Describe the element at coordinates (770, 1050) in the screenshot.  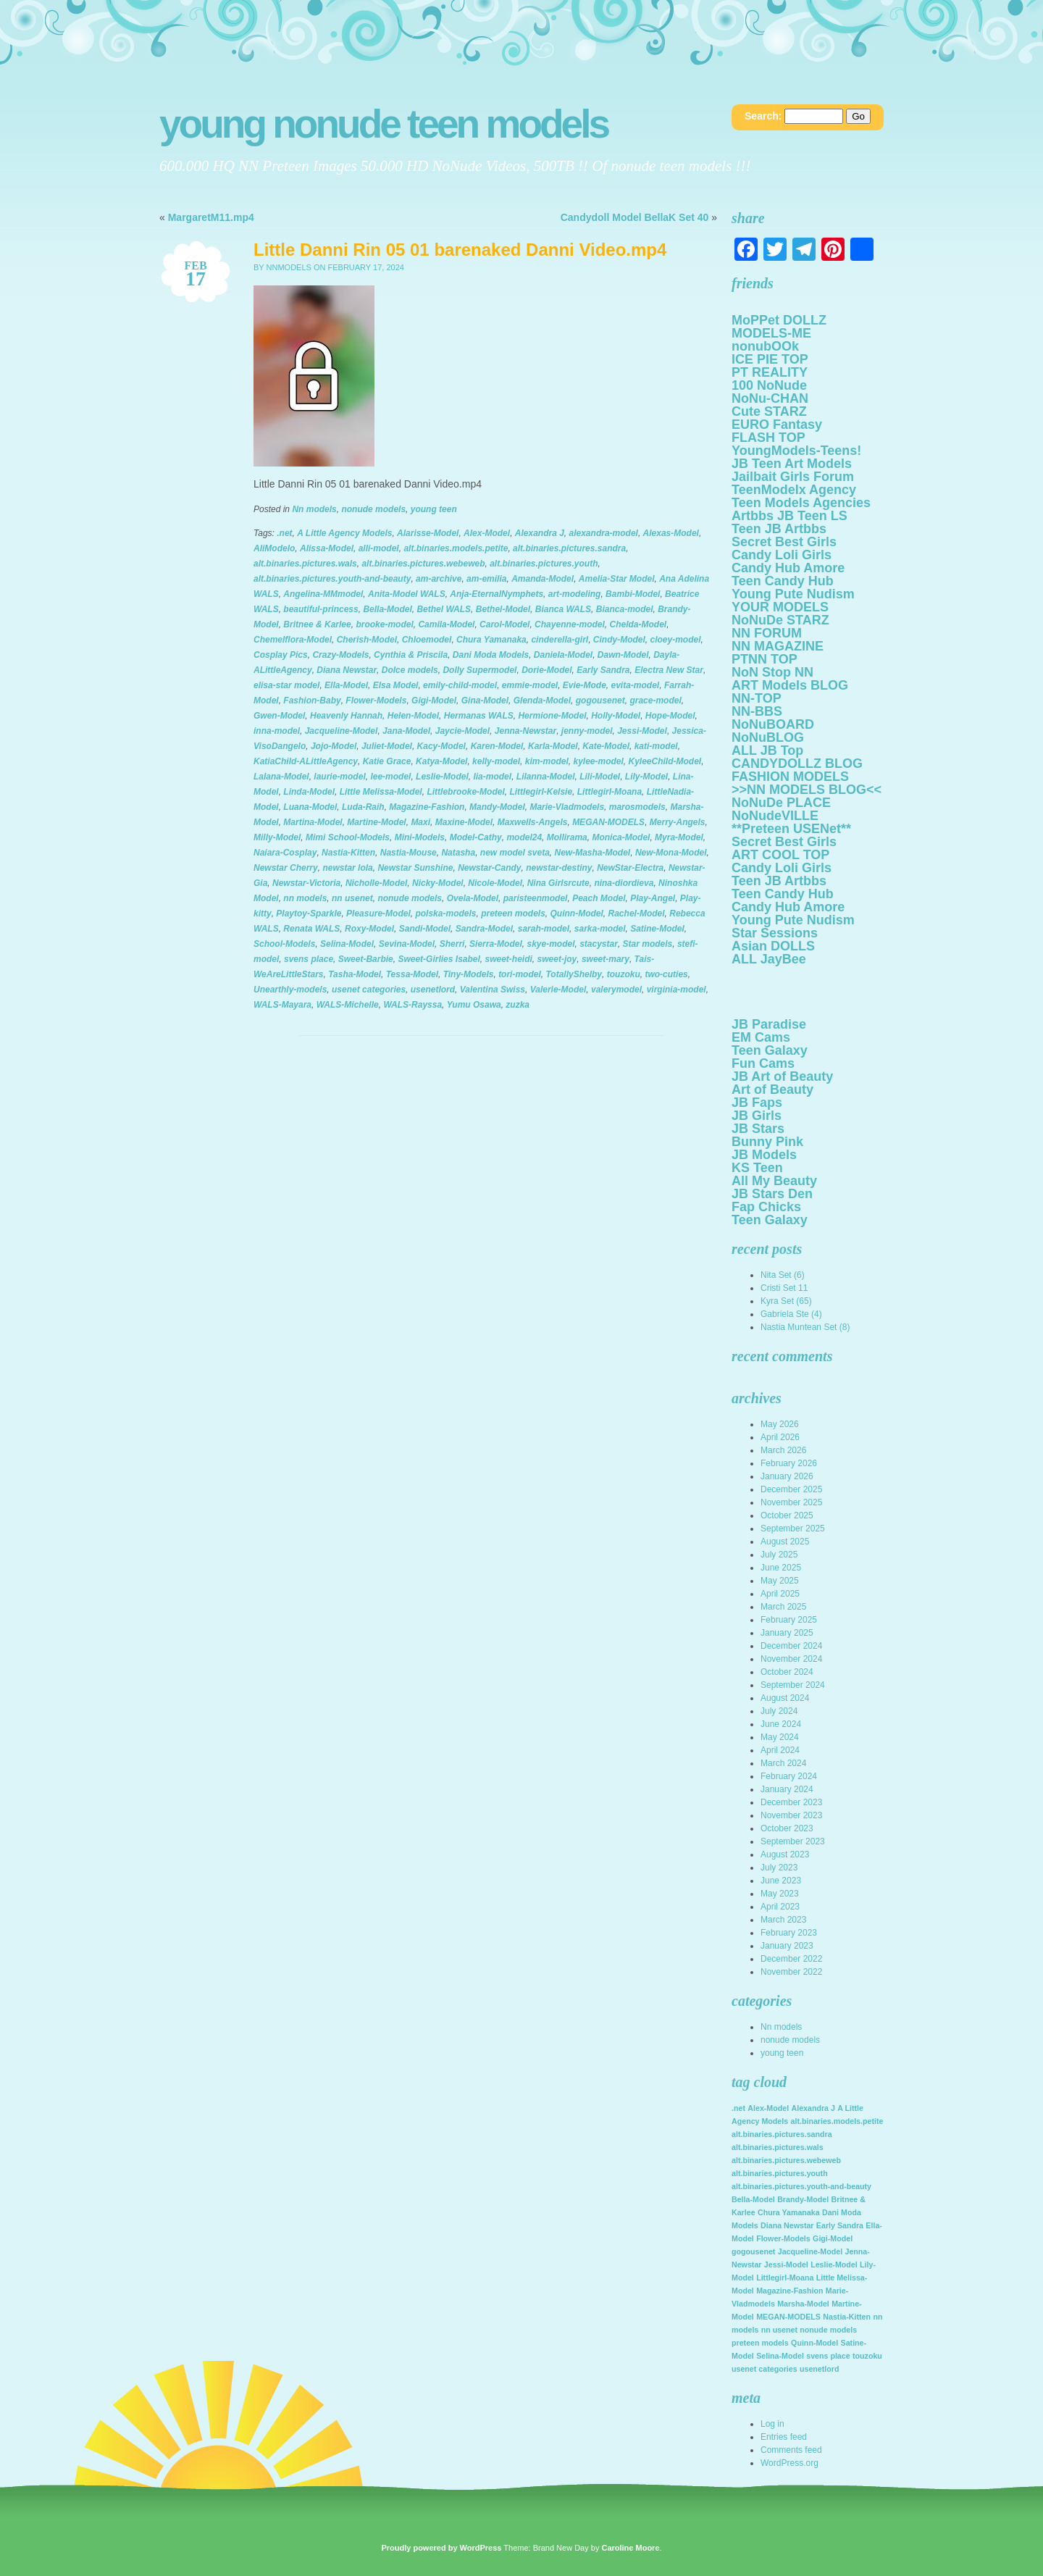
I see `Teen Galaxy` at that location.